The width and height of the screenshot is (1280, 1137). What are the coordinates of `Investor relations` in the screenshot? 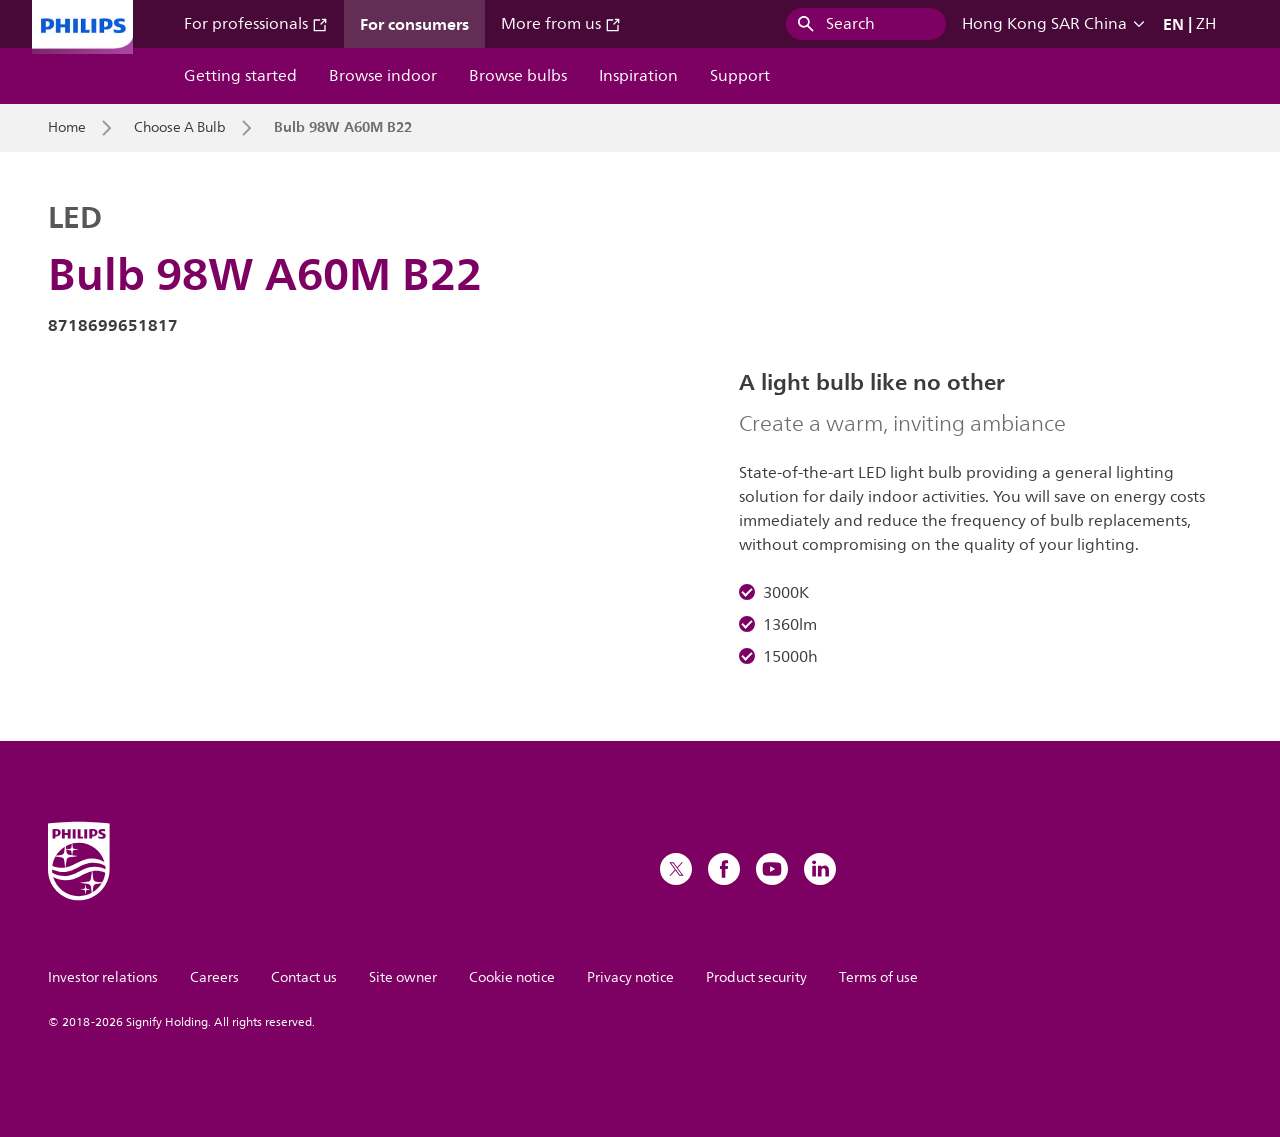 It's located at (103, 977).